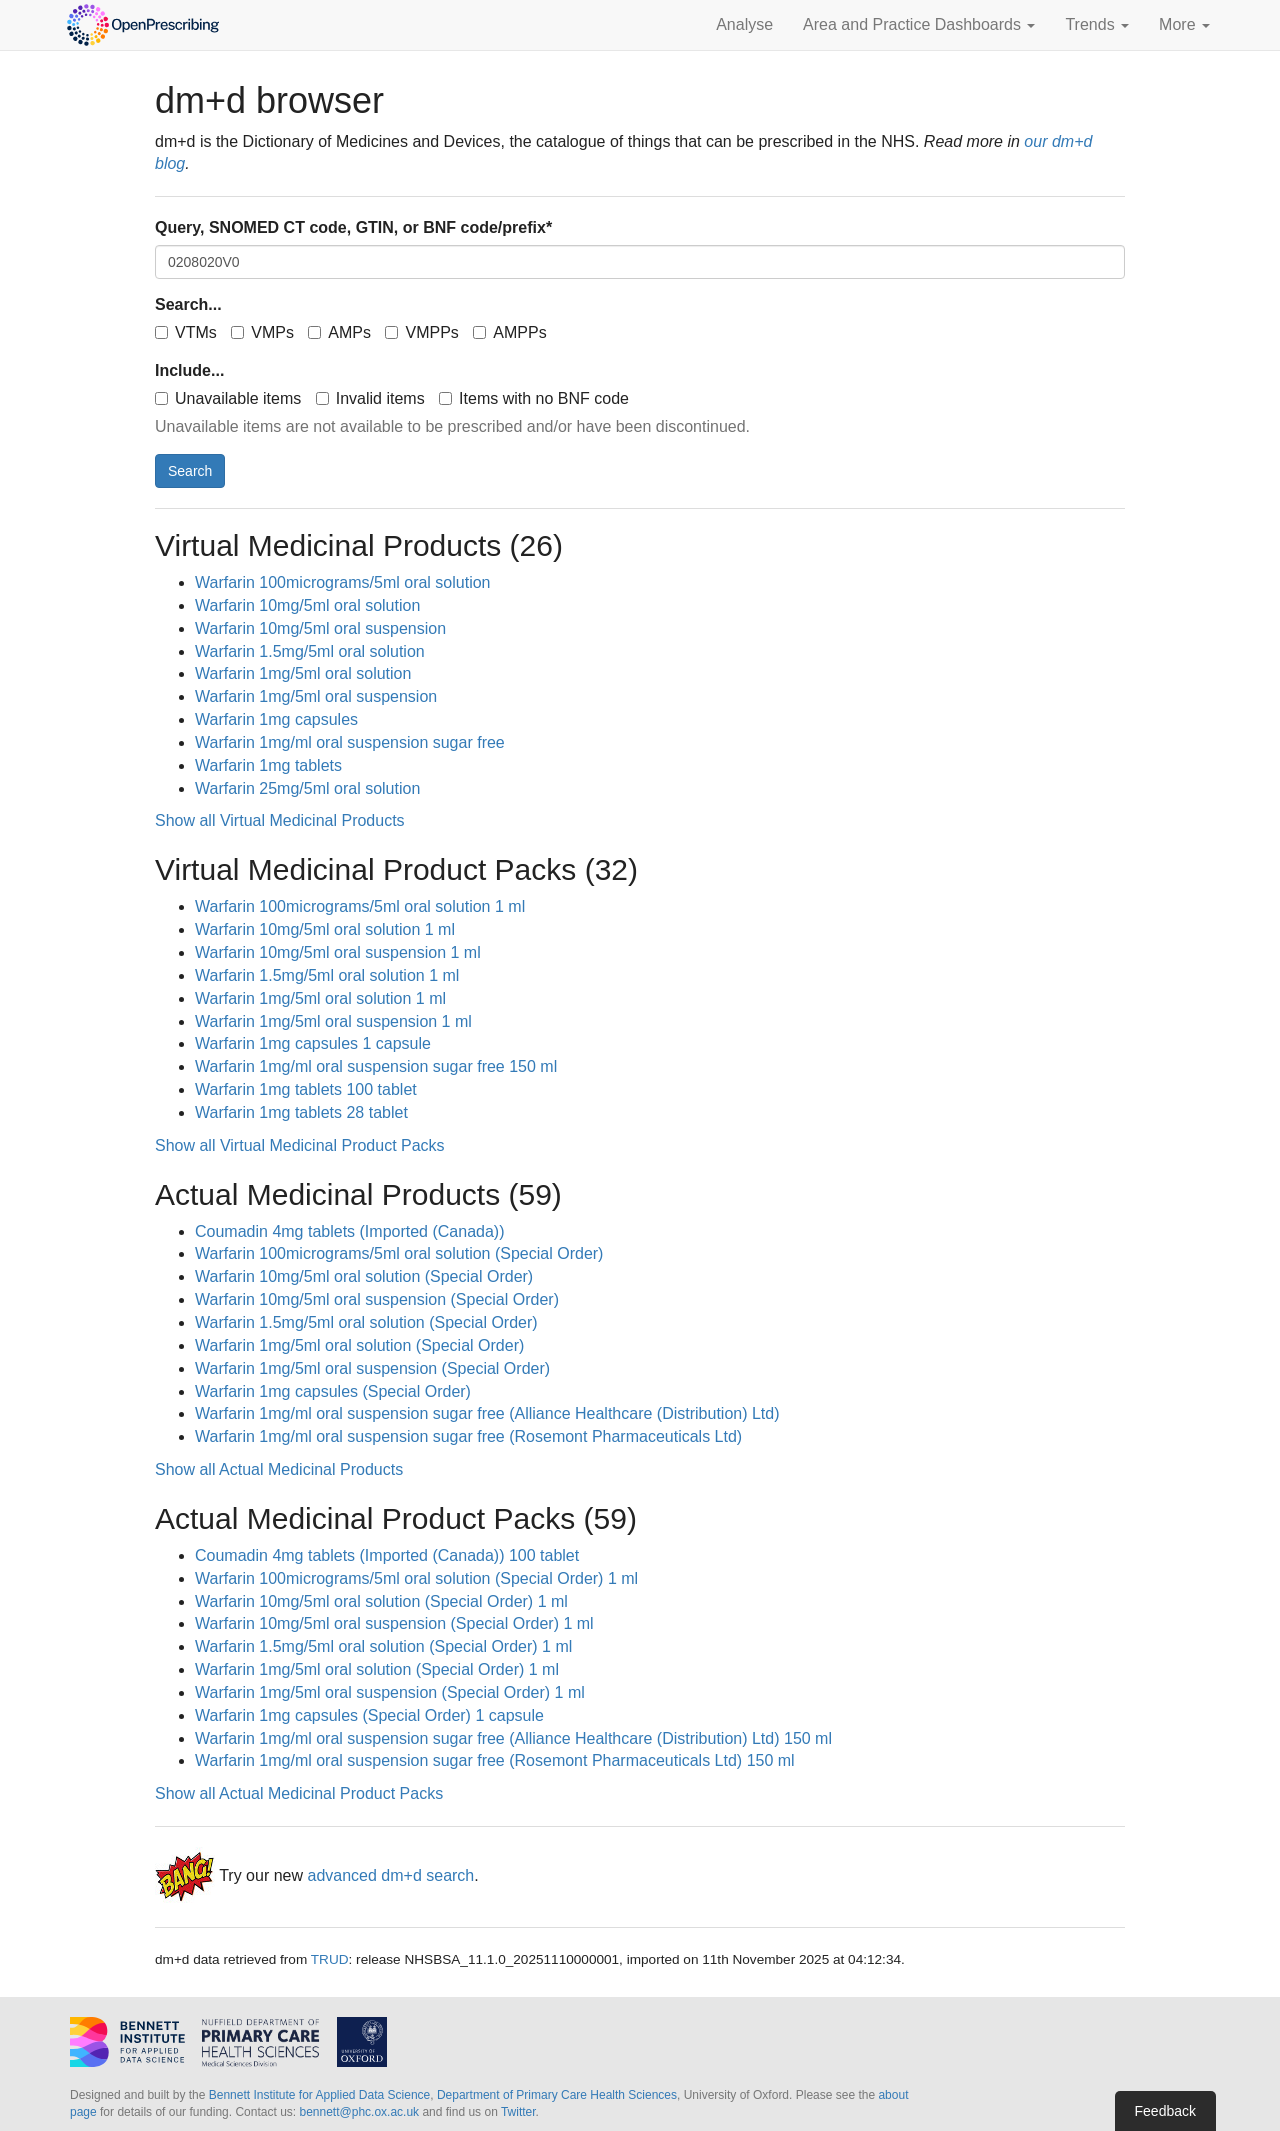  What do you see at coordinates (189, 370) in the screenshot?
I see `Include...` at bounding box center [189, 370].